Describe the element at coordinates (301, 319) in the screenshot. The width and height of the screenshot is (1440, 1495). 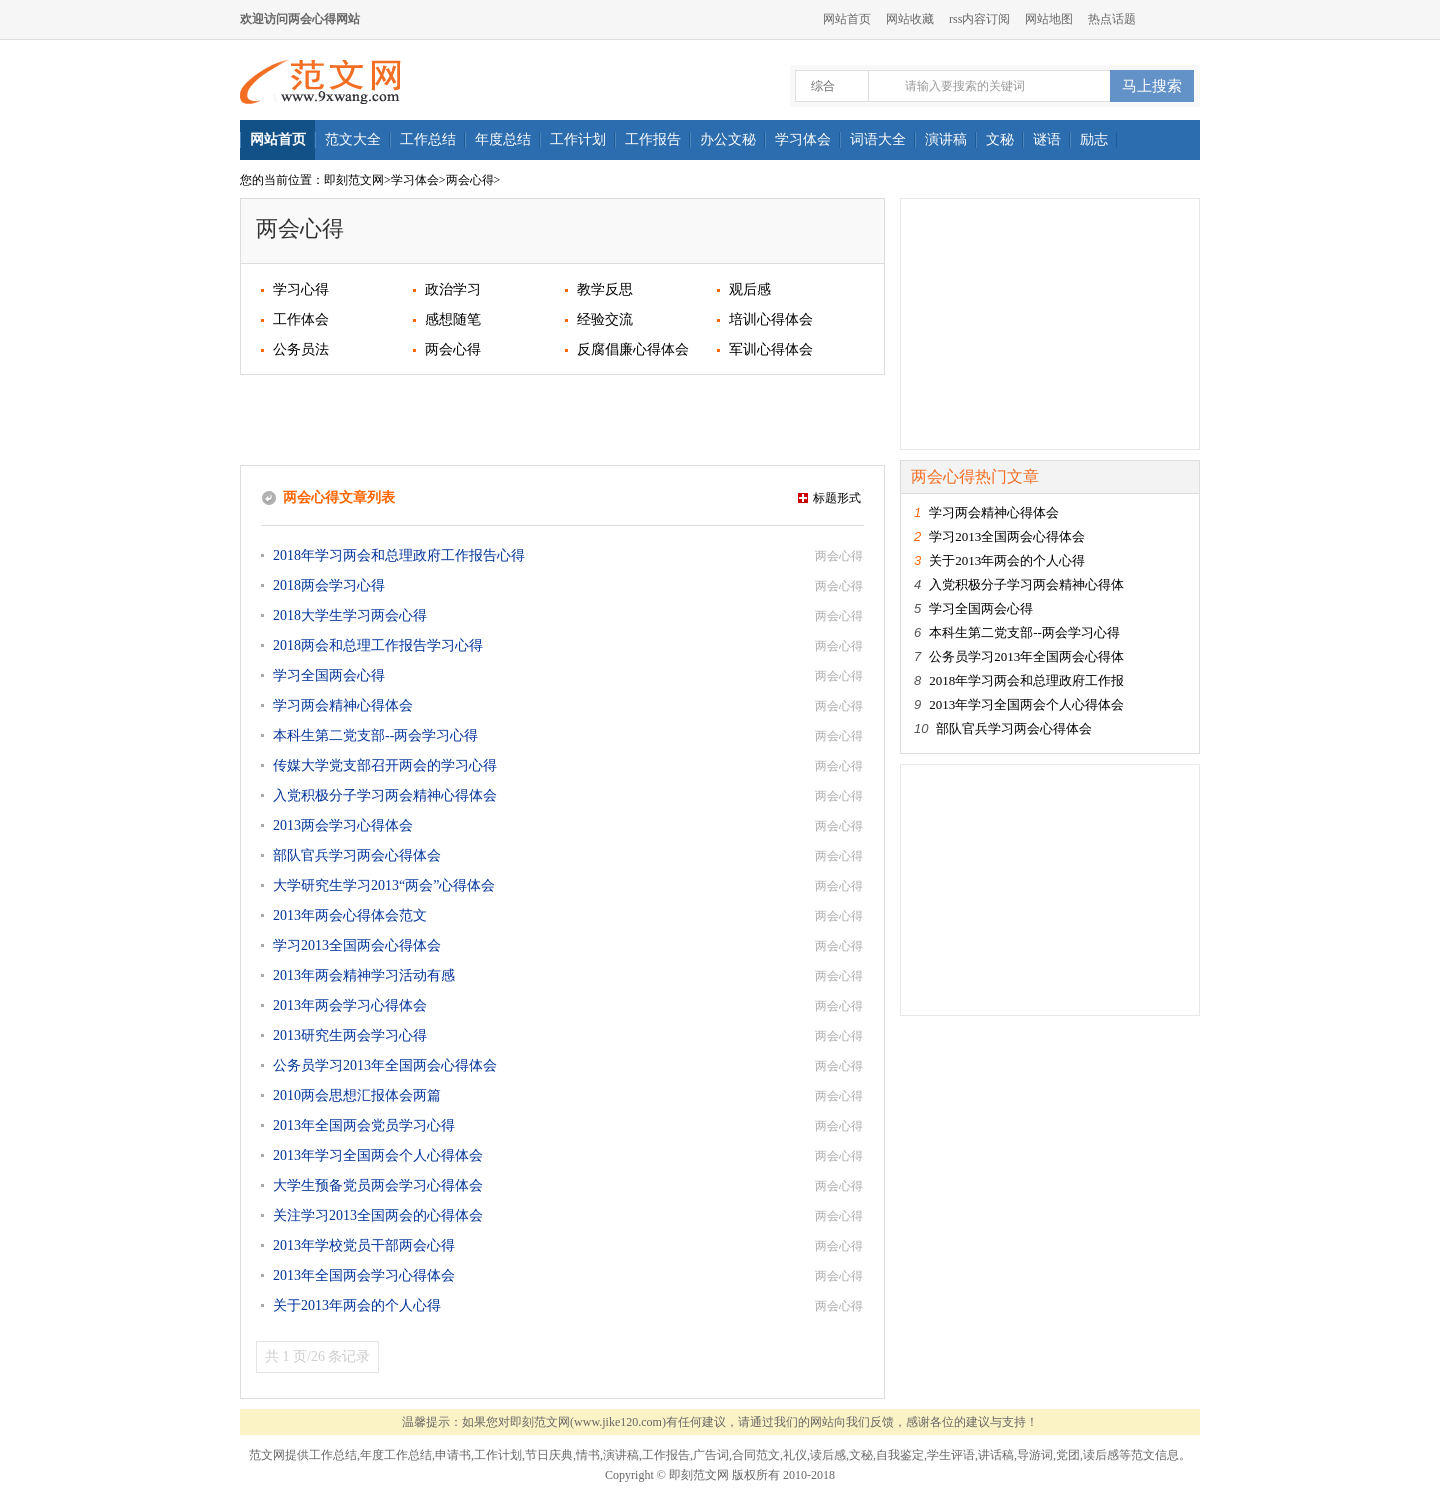
I see `工作体会` at that location.